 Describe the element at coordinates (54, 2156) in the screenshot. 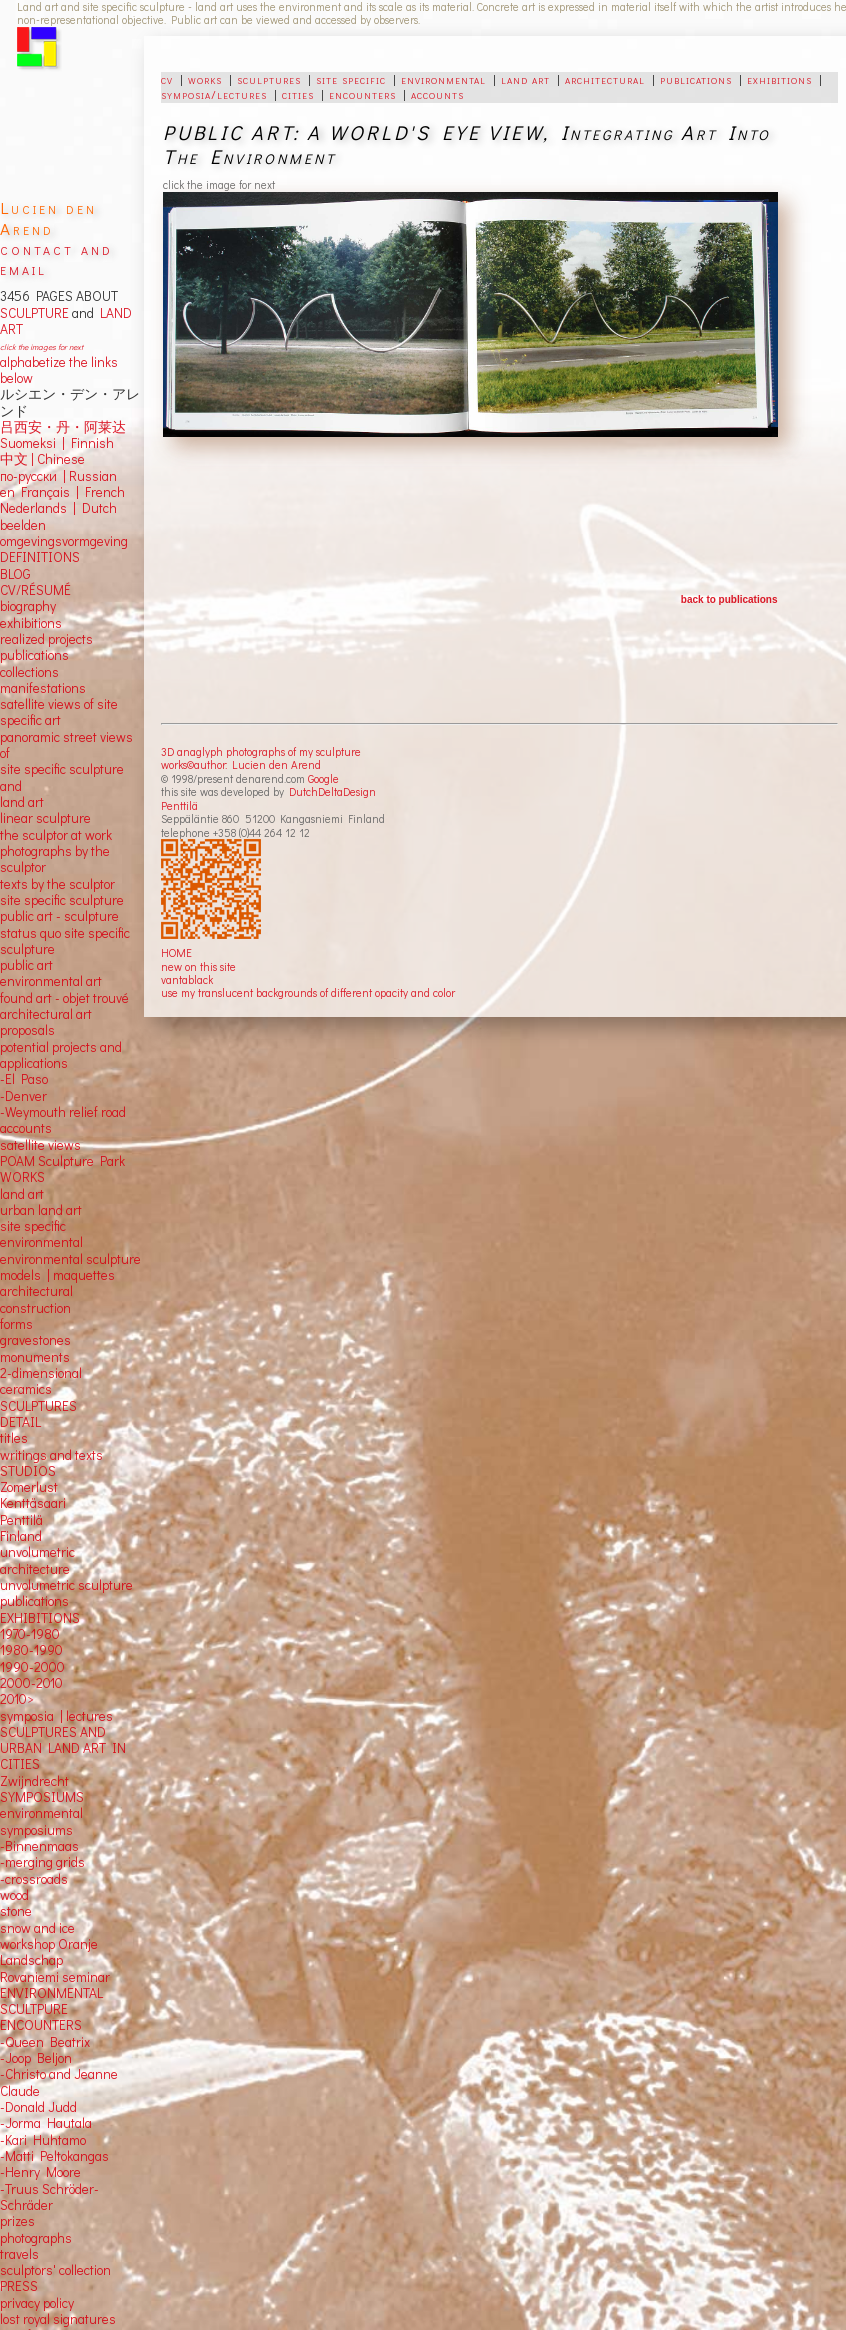

I see `-Matti Peltokangas` at that location.